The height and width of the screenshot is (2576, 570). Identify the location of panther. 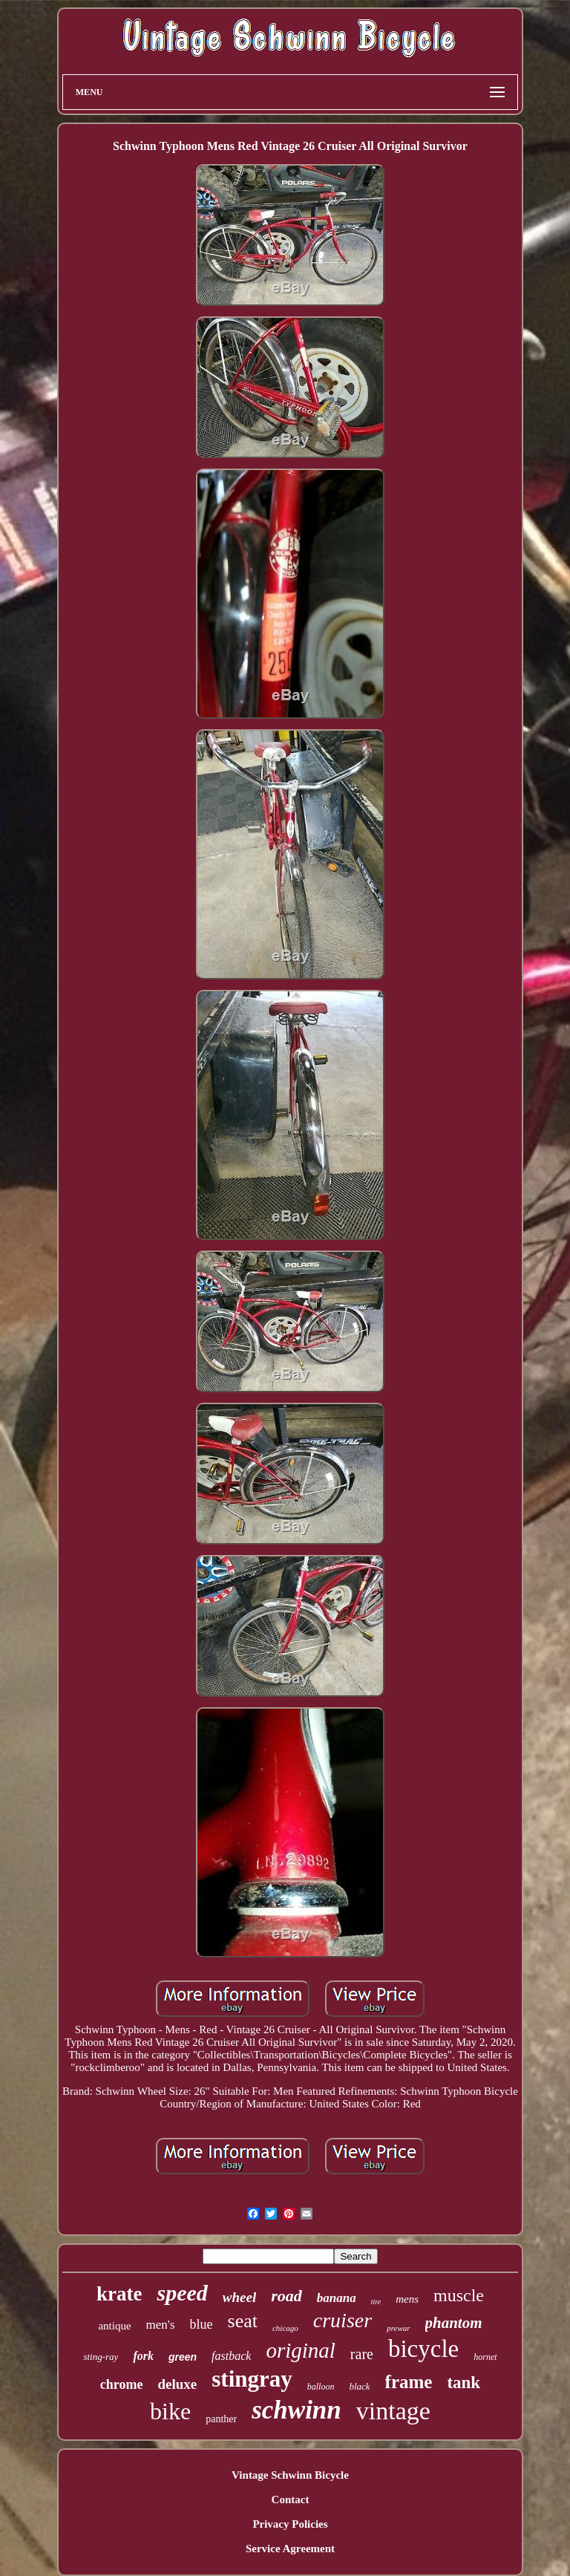
(221, 2419).